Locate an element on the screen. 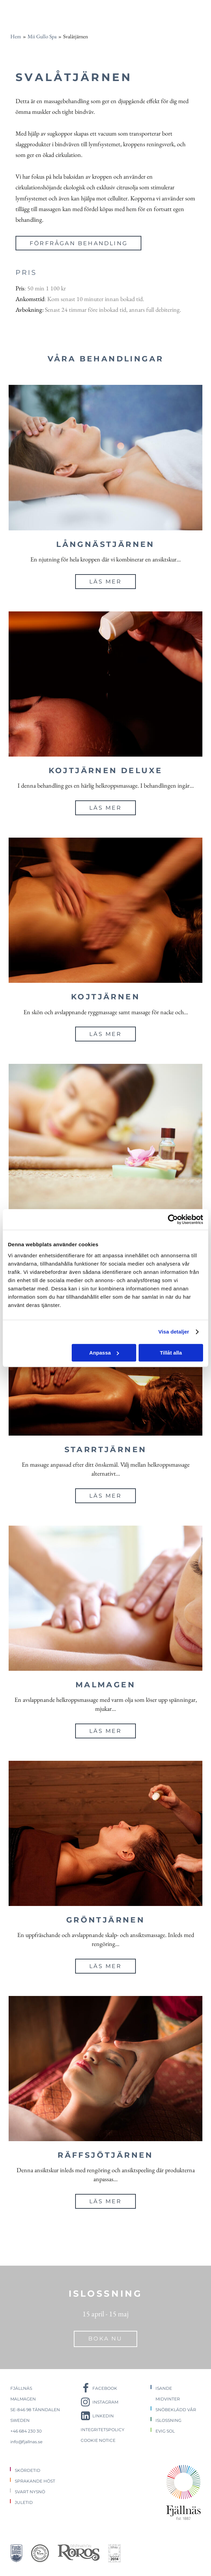 The width and height of the screenshot is (211, 2576). Juletid is located at coordinates (24, 2502).